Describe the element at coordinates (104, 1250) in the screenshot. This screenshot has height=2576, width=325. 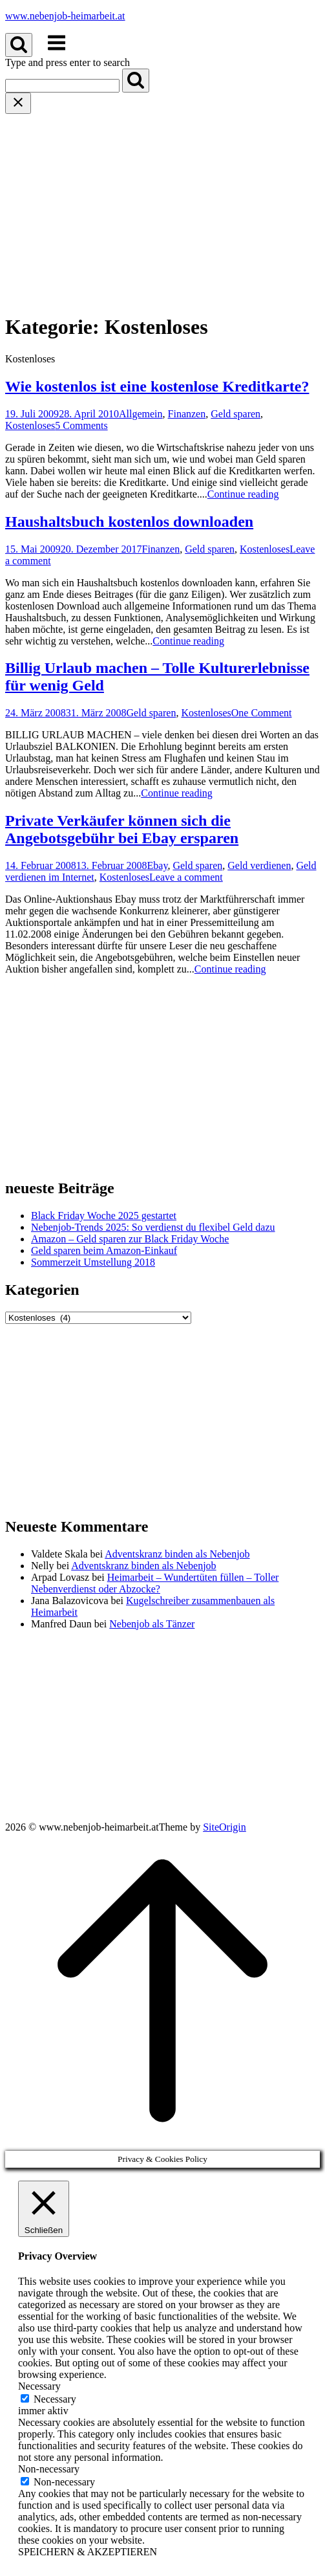
I see `Geld sparen beim Amazon-Einkauf` at that location.